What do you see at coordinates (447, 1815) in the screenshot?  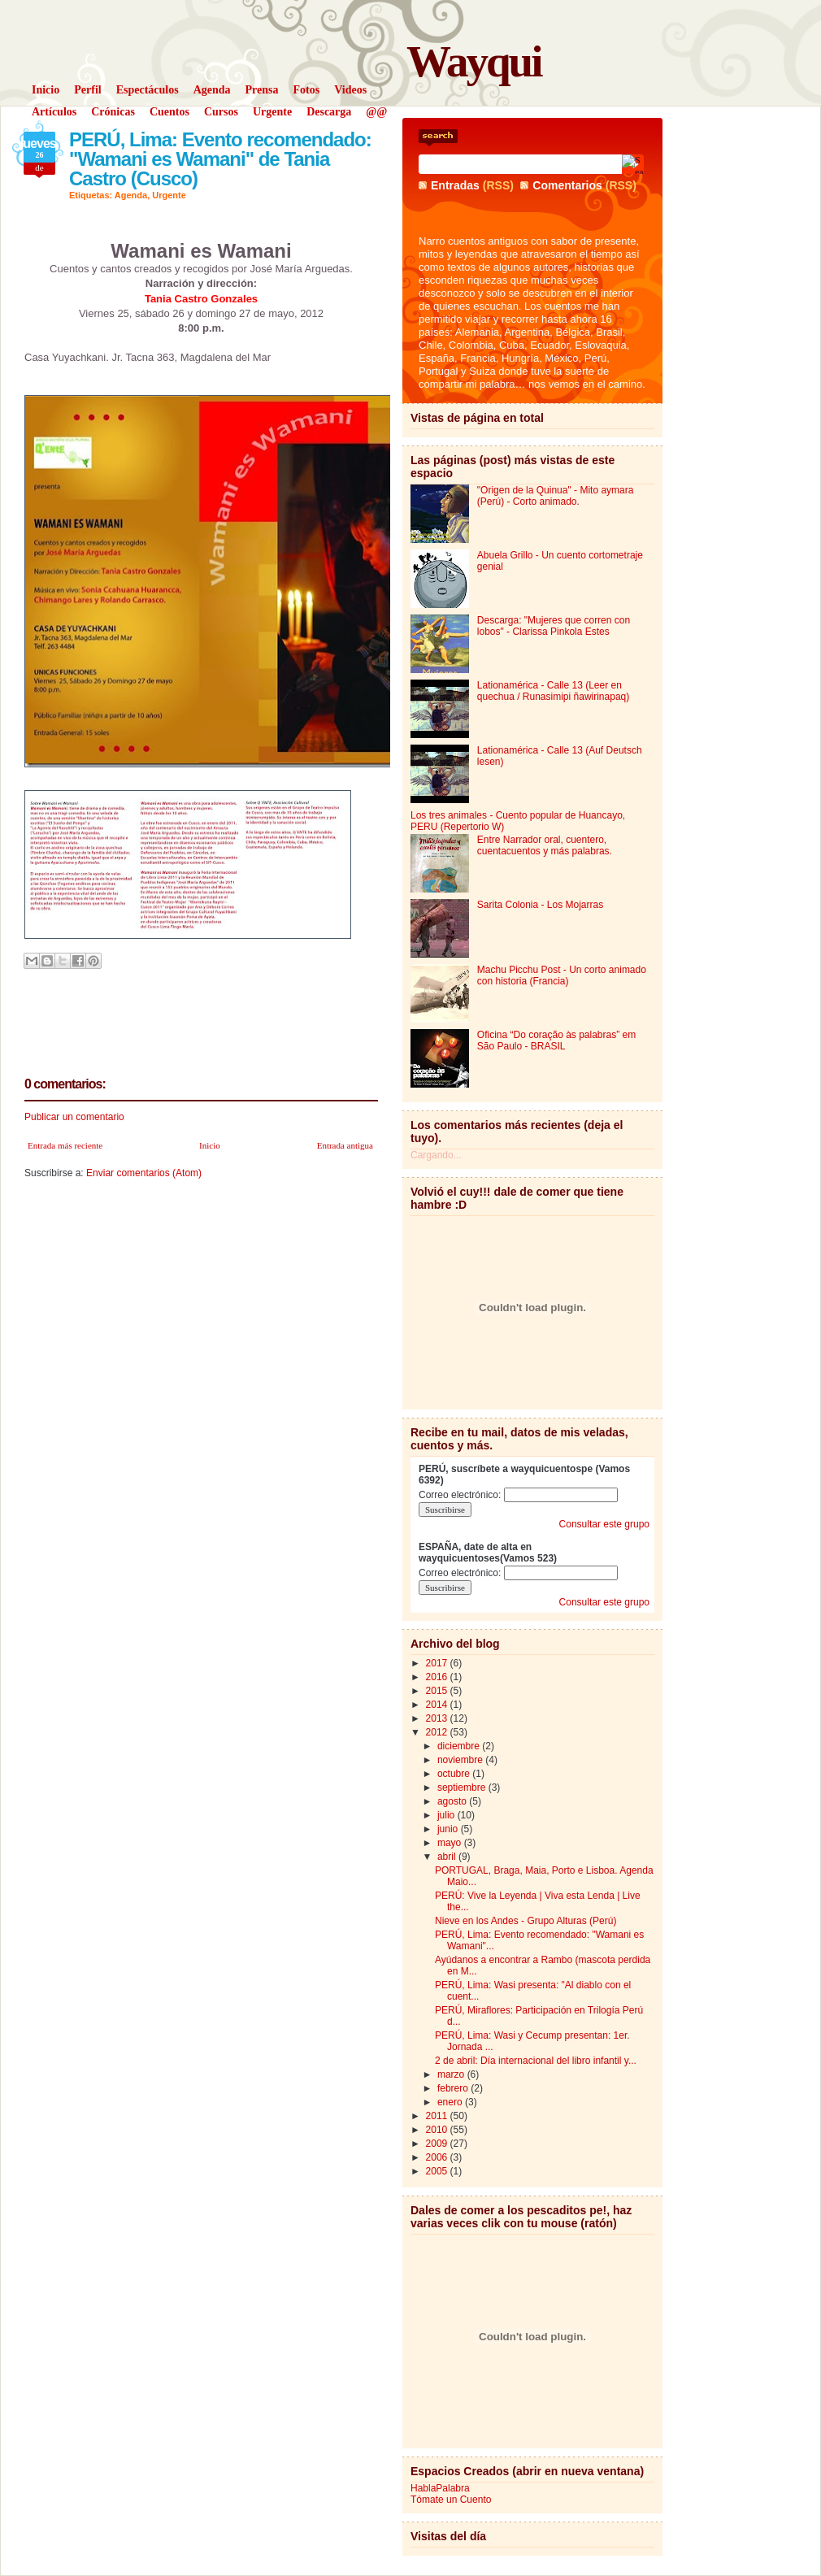 I see `julio` at bounding box center [447, 1815].